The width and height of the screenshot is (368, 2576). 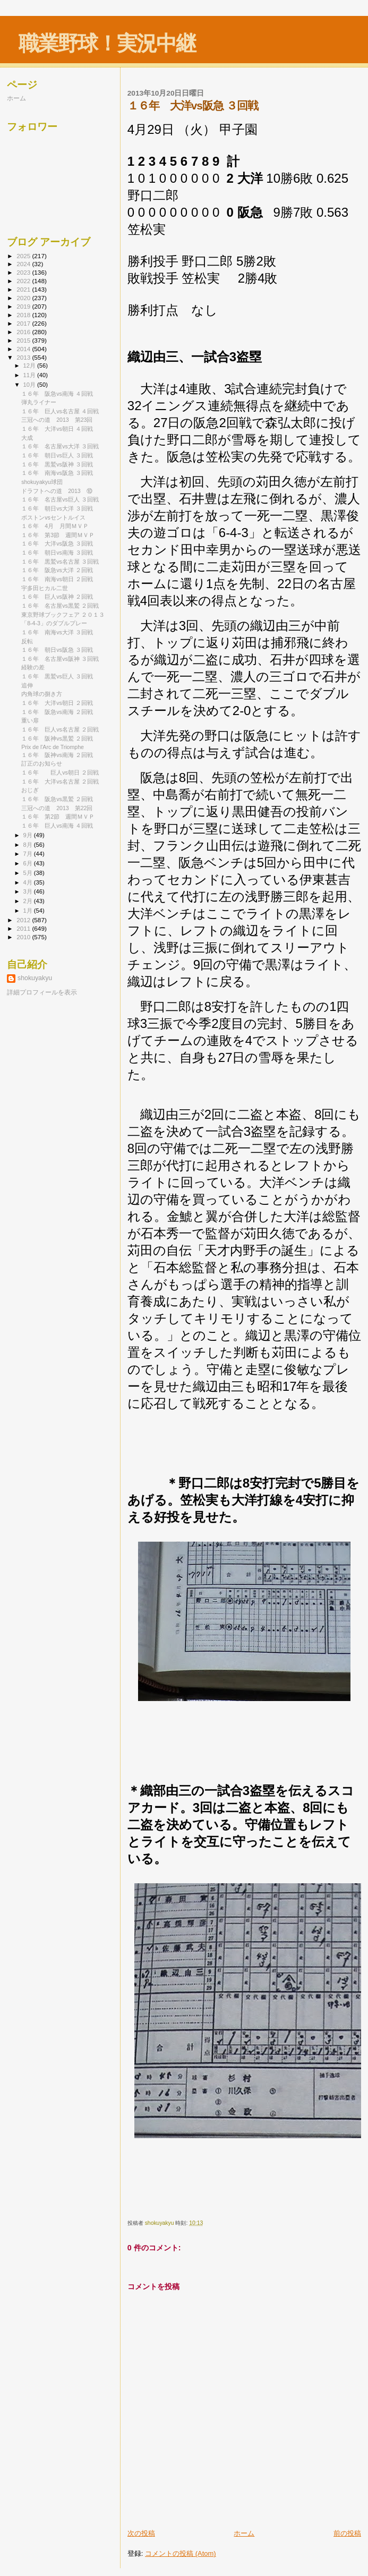 What do you see at coordinates (24, 340) in the screenshot?
I see `2015` at bounding box center [24, 340].